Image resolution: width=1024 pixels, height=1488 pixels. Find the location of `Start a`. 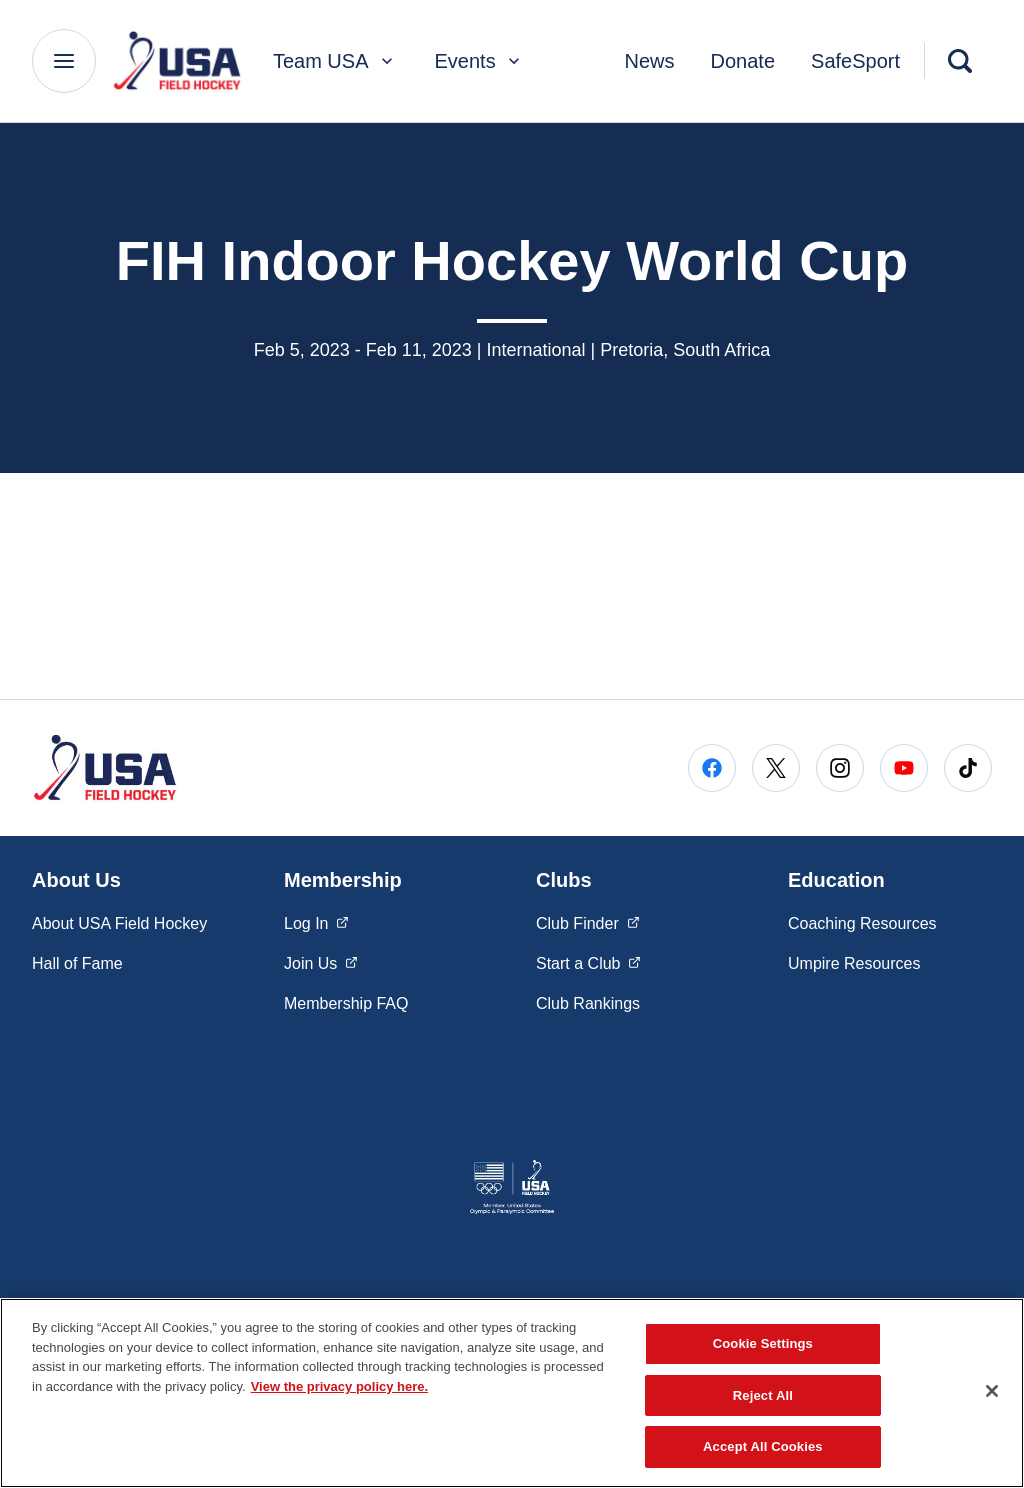

Start a is located at coordinates (588, 962).